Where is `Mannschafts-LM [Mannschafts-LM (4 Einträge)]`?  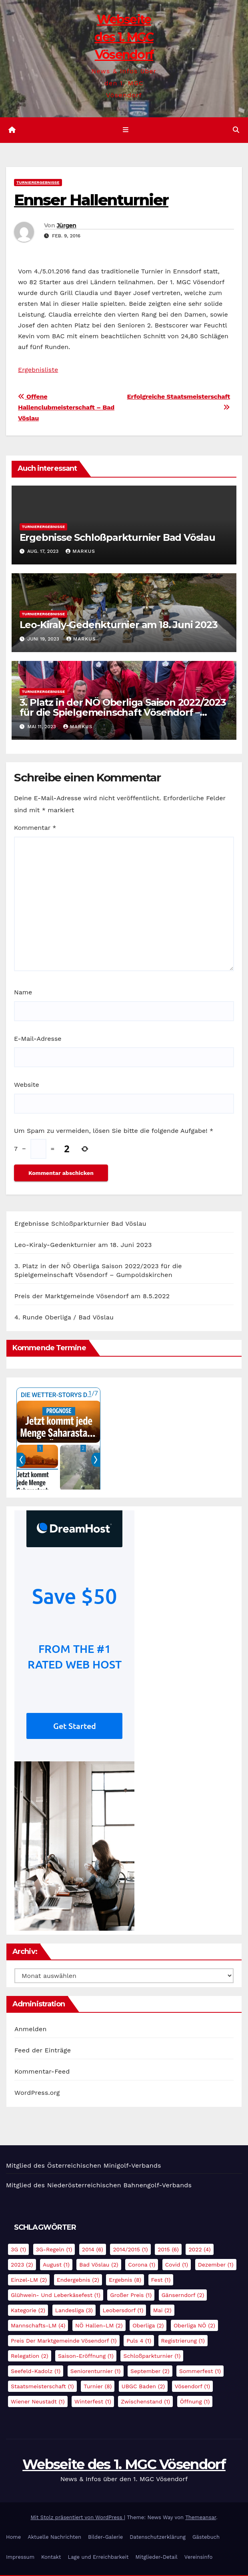 Mannschafts-LM [Mannschafts-LM (4 Einträge)] is located at coordinates (38, 2326).